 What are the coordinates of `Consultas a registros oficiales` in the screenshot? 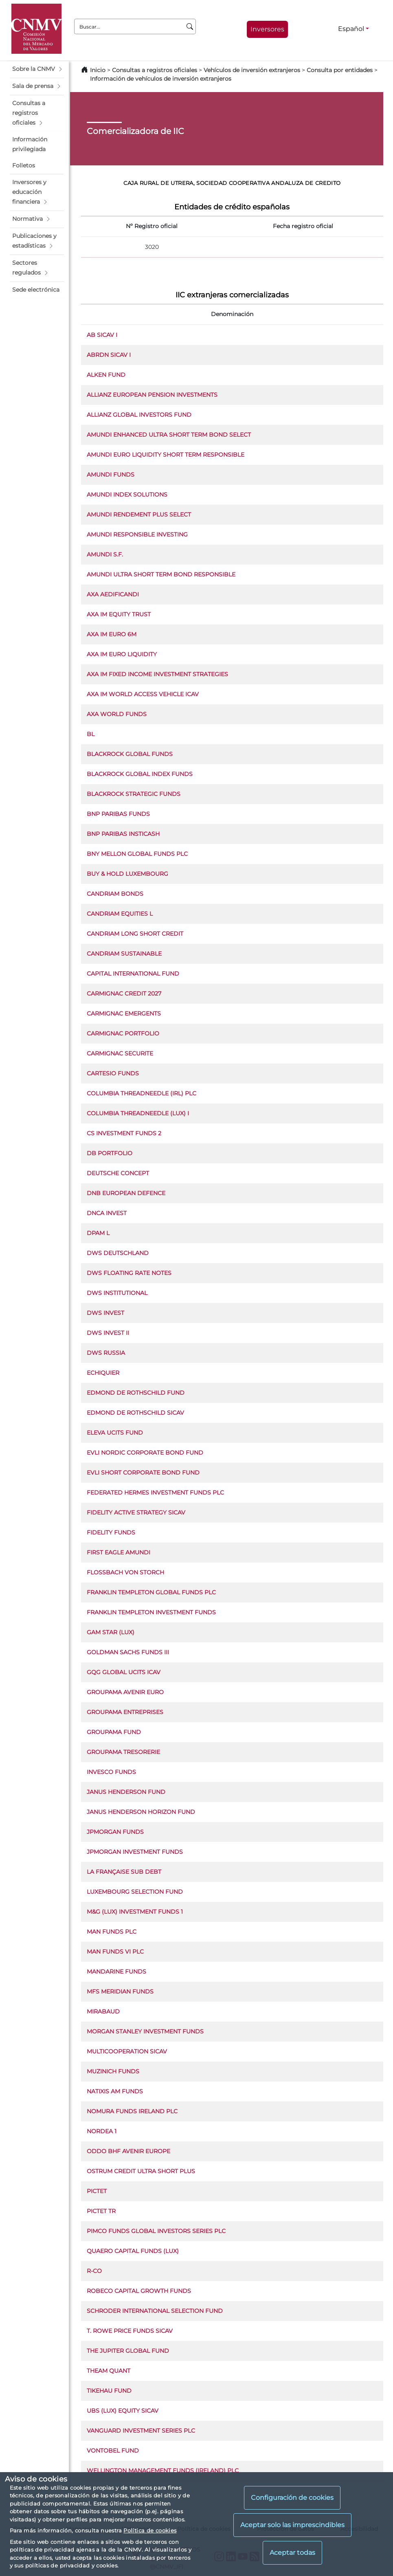 It's located at (154, 70).